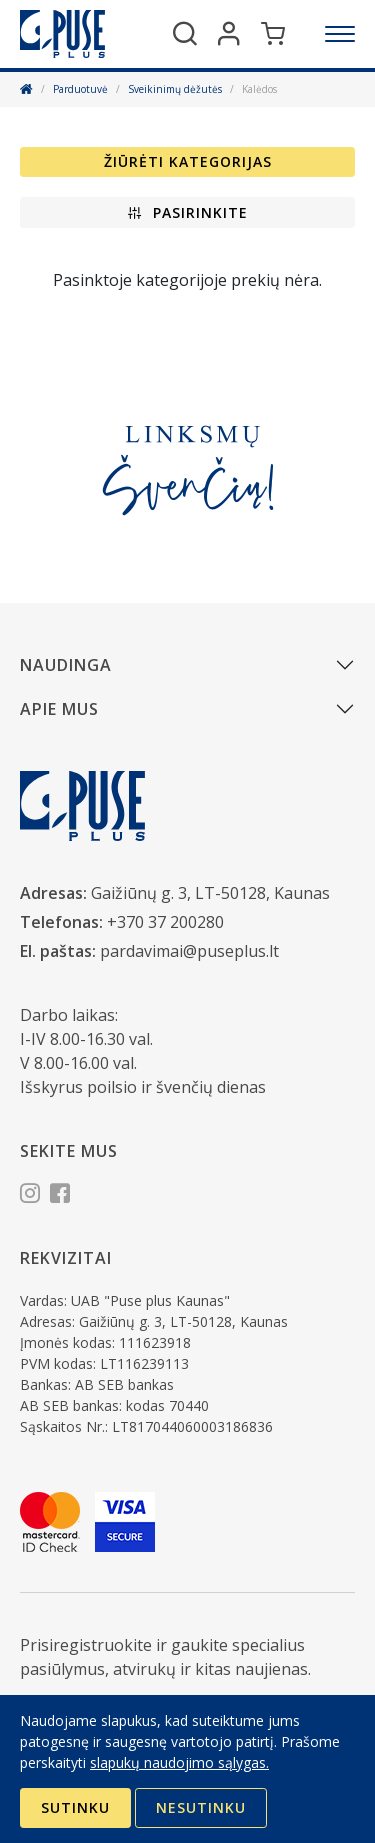 This screenshot has height=1843, width=375. What do you see at coordinates (66, 665) in the screenshot?
I see `Naudinga` at bounding box center [66, 665].